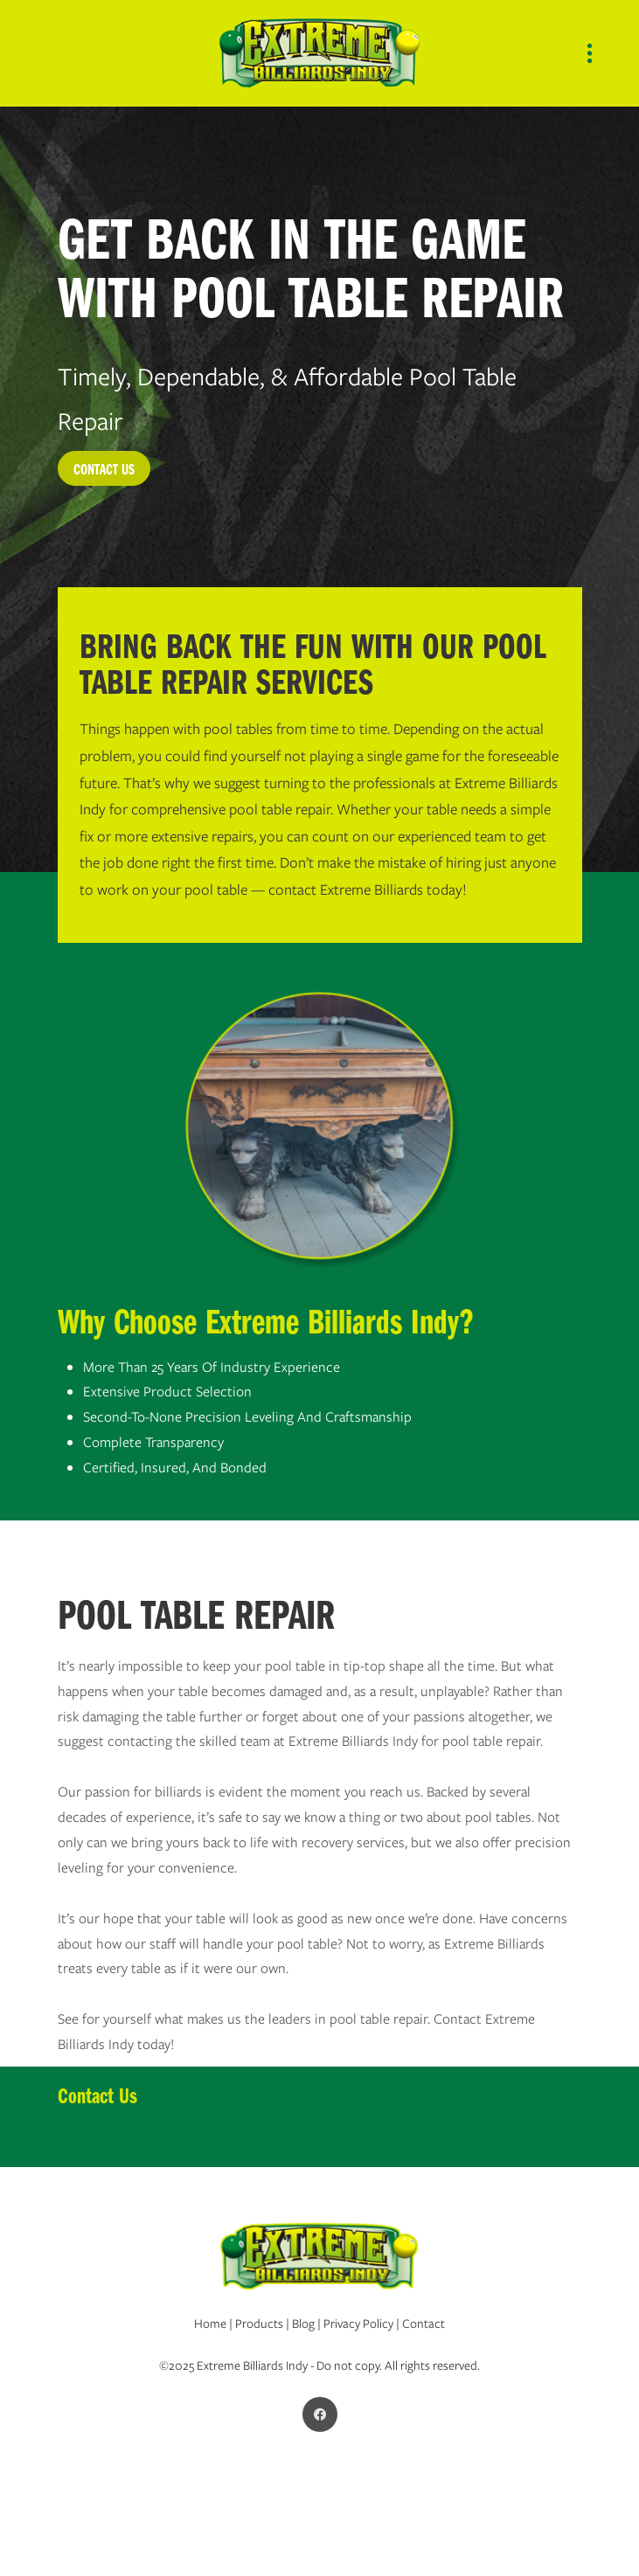 This screenshot has height=2576, width=639. I want to click on CONTACT US, so click(104, 468).